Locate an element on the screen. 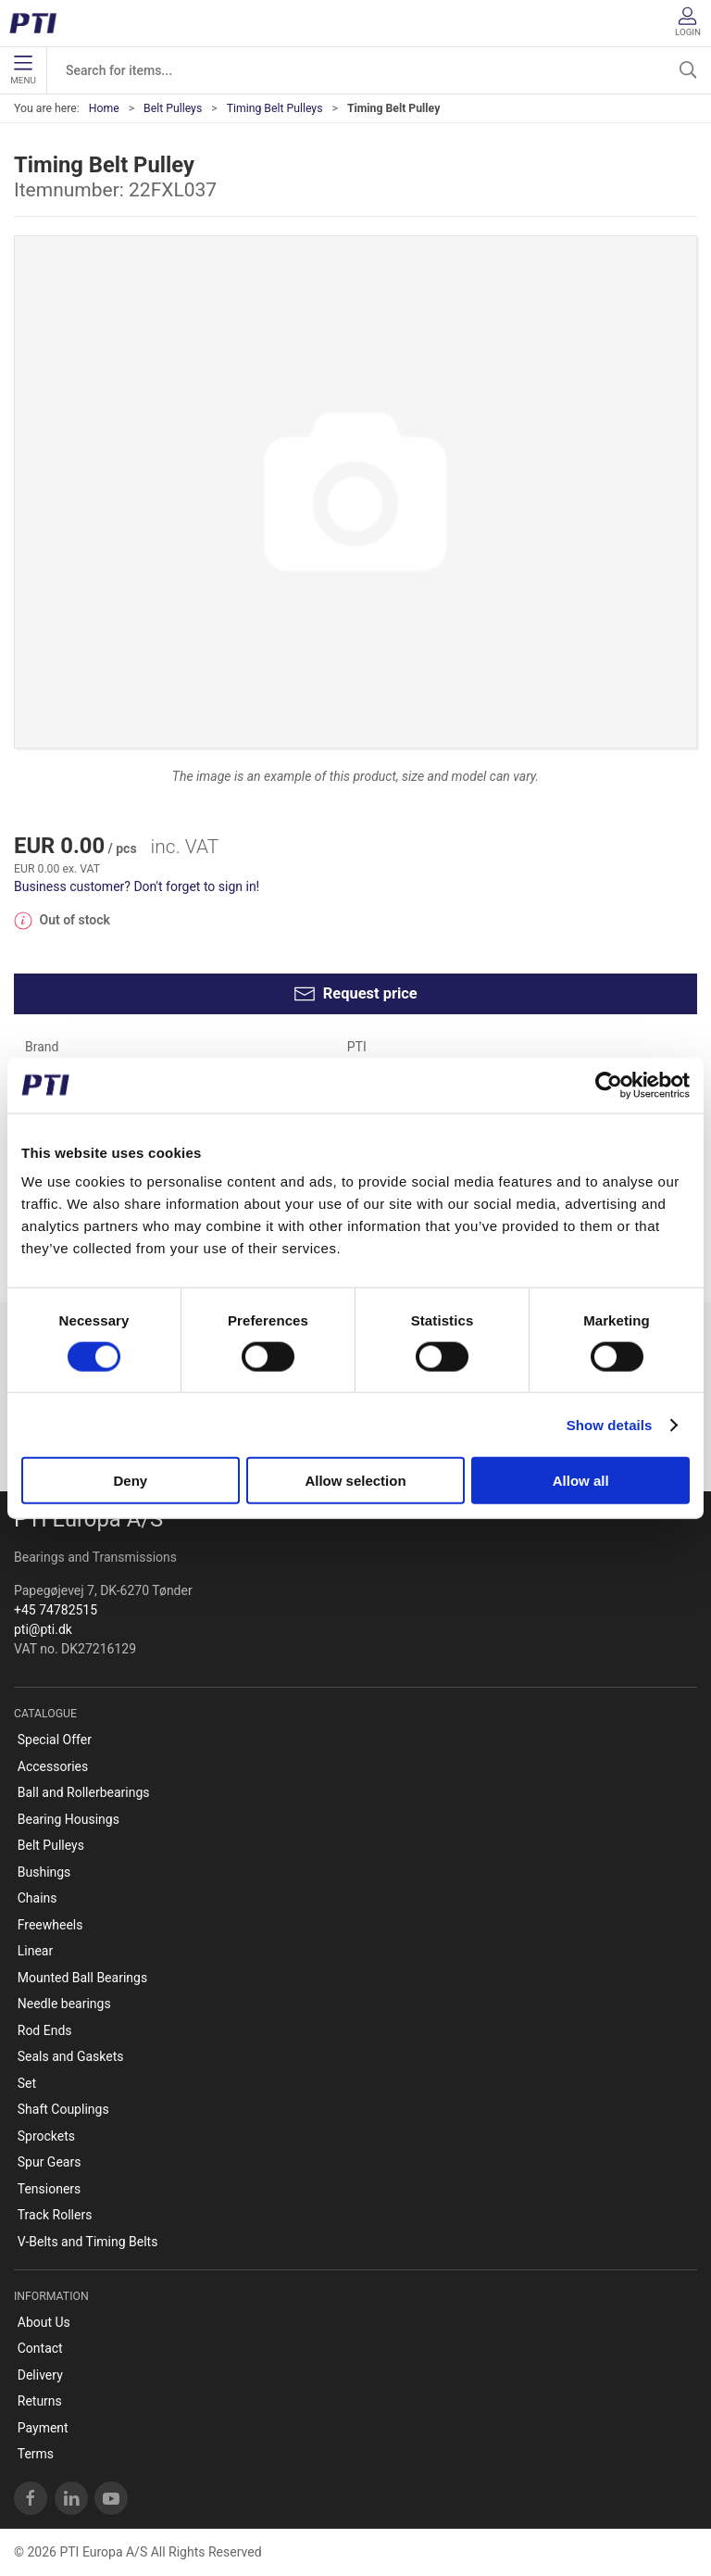 Image resolution: width=711 pixels, height=2576 pixels. Bushings is located at coordinates (44, 1872).